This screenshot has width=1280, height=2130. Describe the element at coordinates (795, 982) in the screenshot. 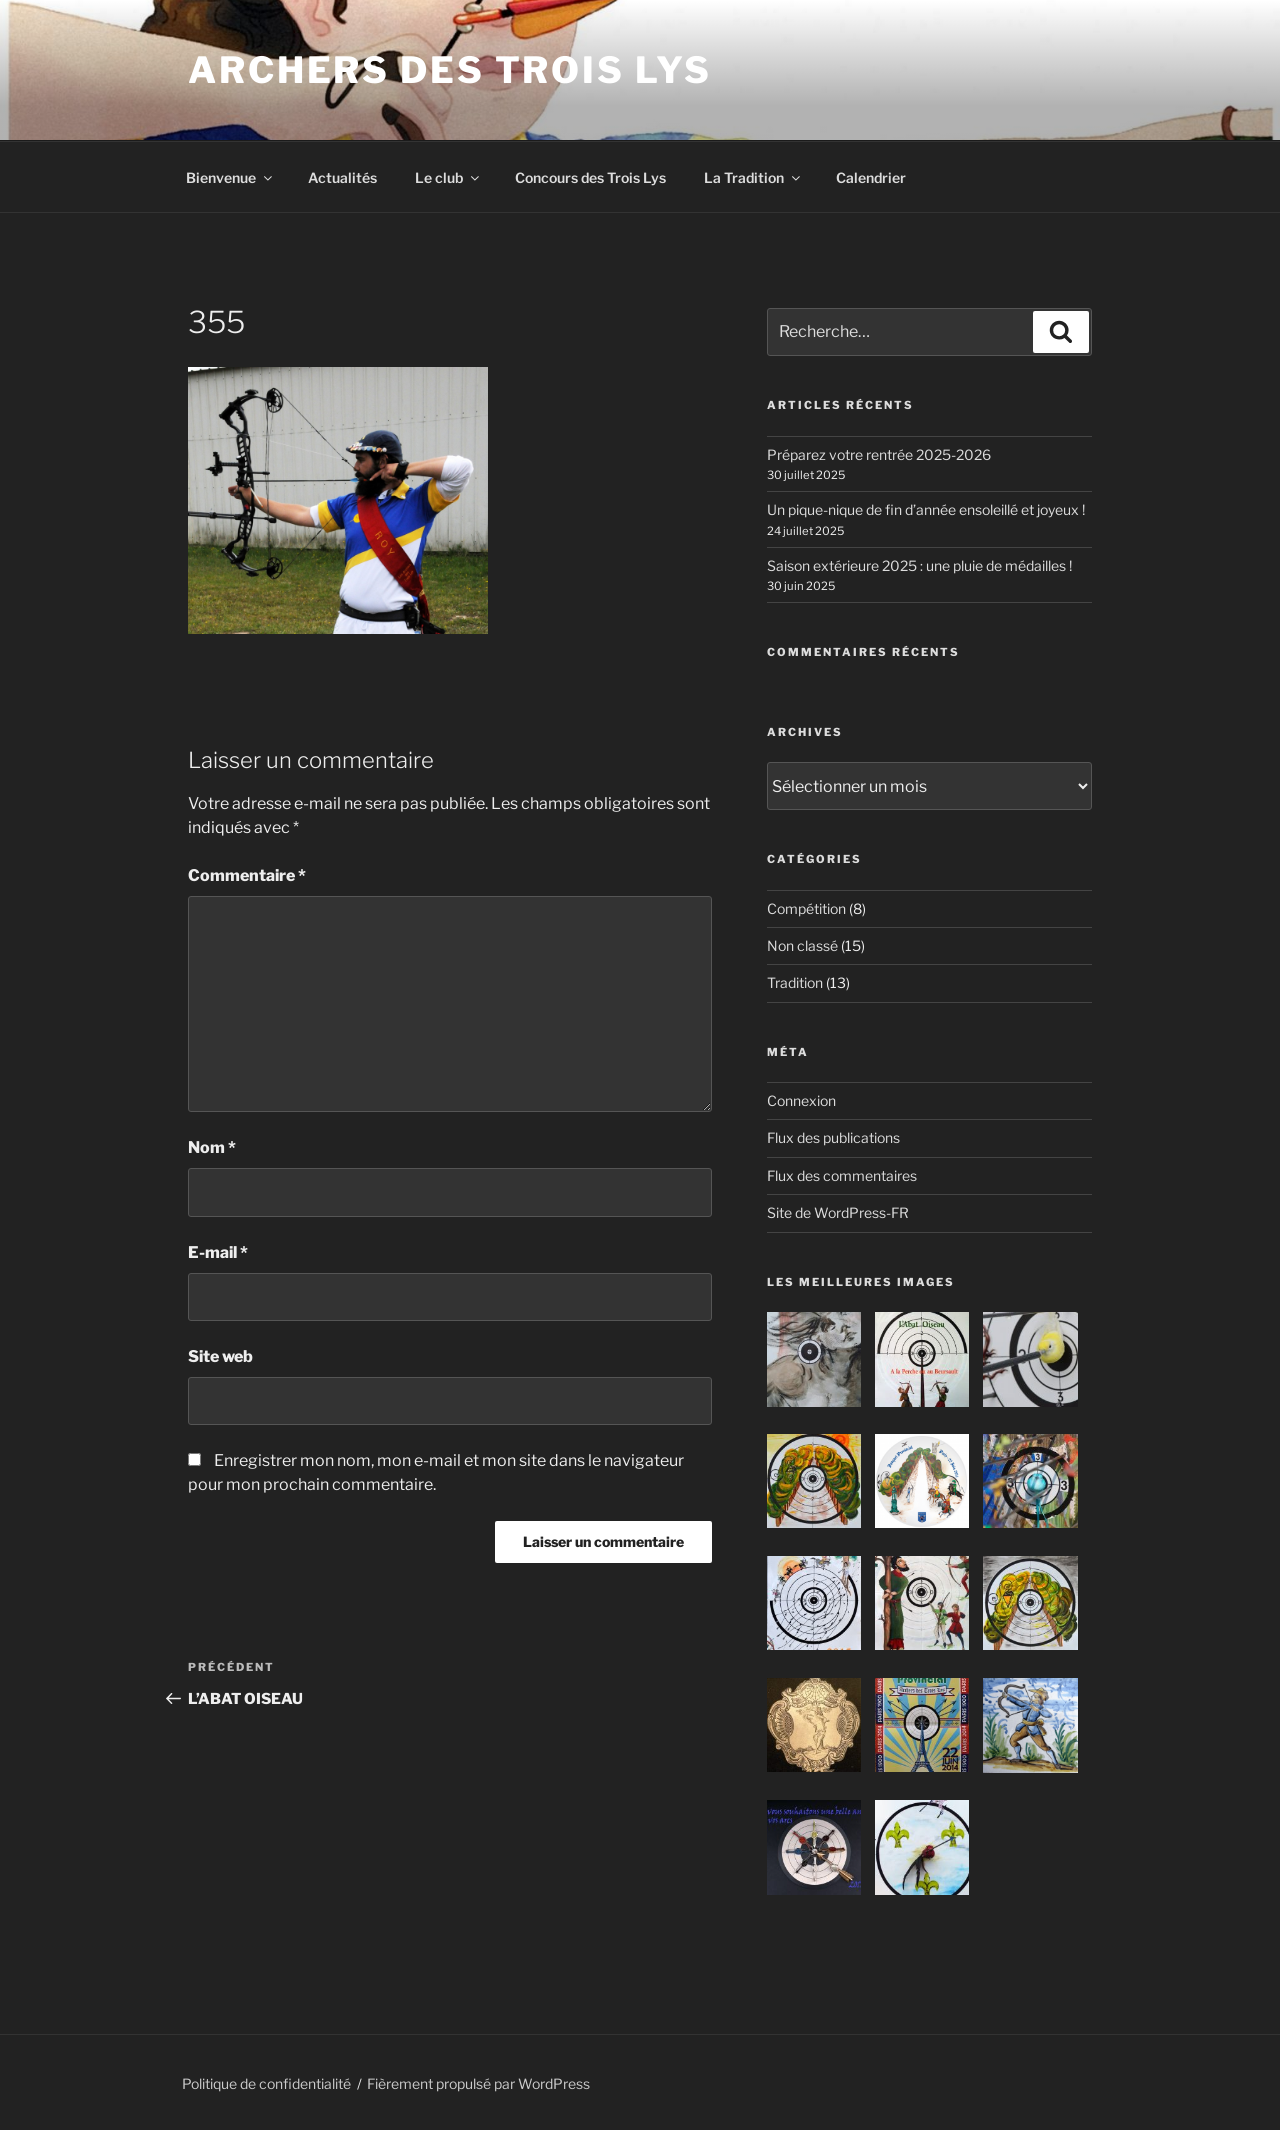

I see `Tradition` at that location.